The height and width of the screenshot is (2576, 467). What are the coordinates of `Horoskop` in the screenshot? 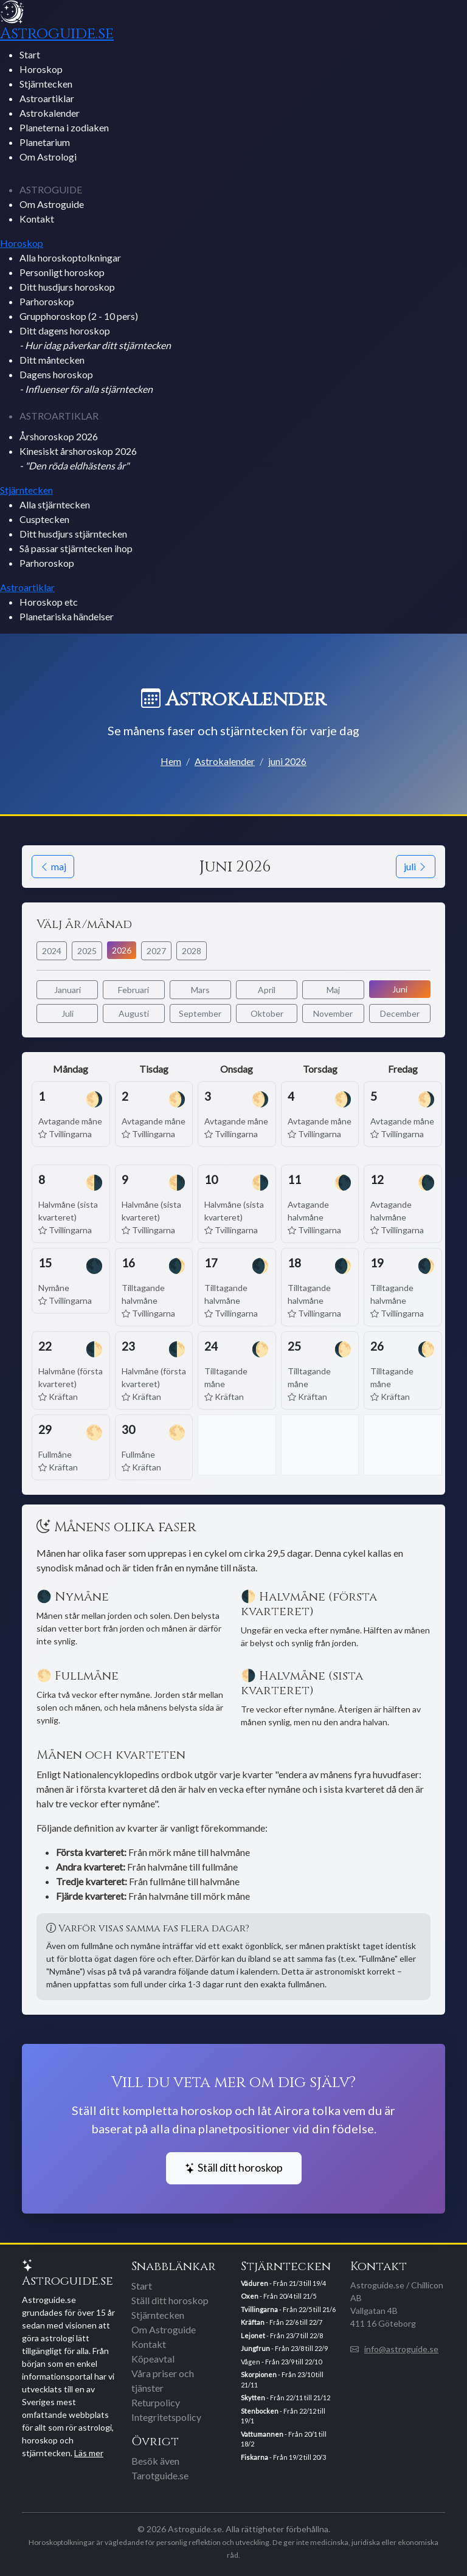 It's located at (41, 69).